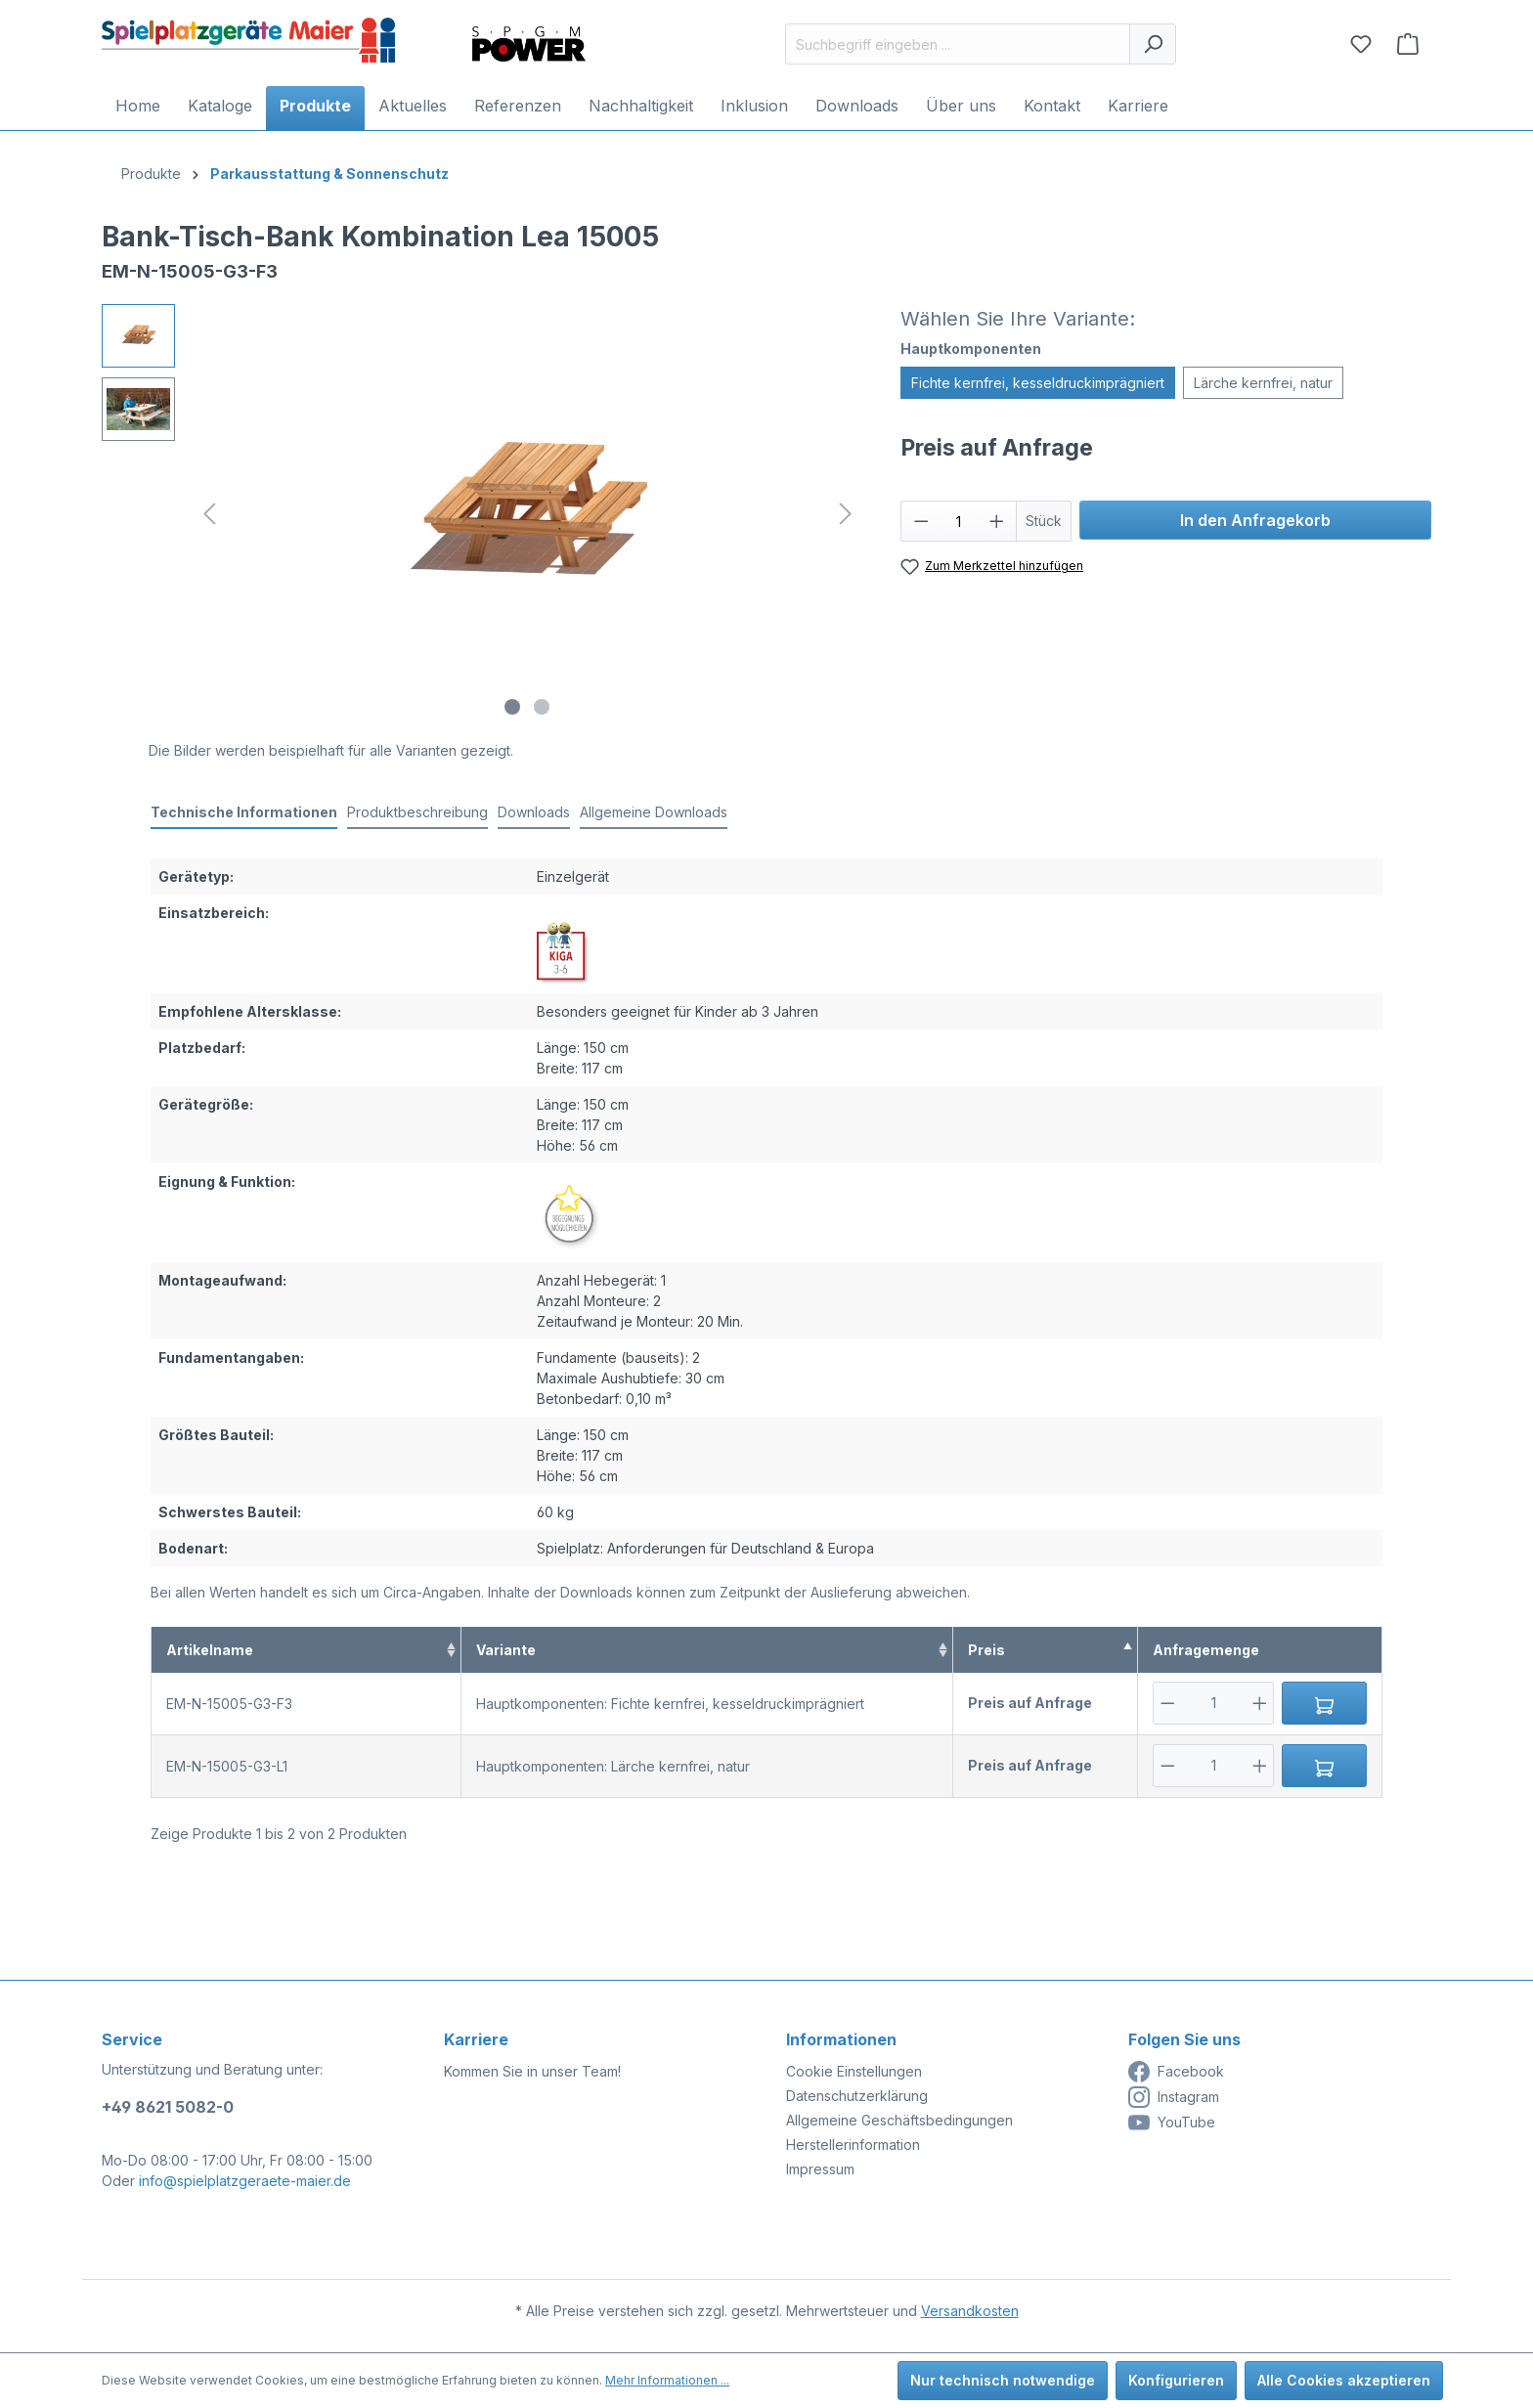 The width and height of the screenshot is (1533, 2408). What do you see at coordinates (1260, 1703) in the screenshot?
I see `[Plus]` at bounding box center [1260, 1703].